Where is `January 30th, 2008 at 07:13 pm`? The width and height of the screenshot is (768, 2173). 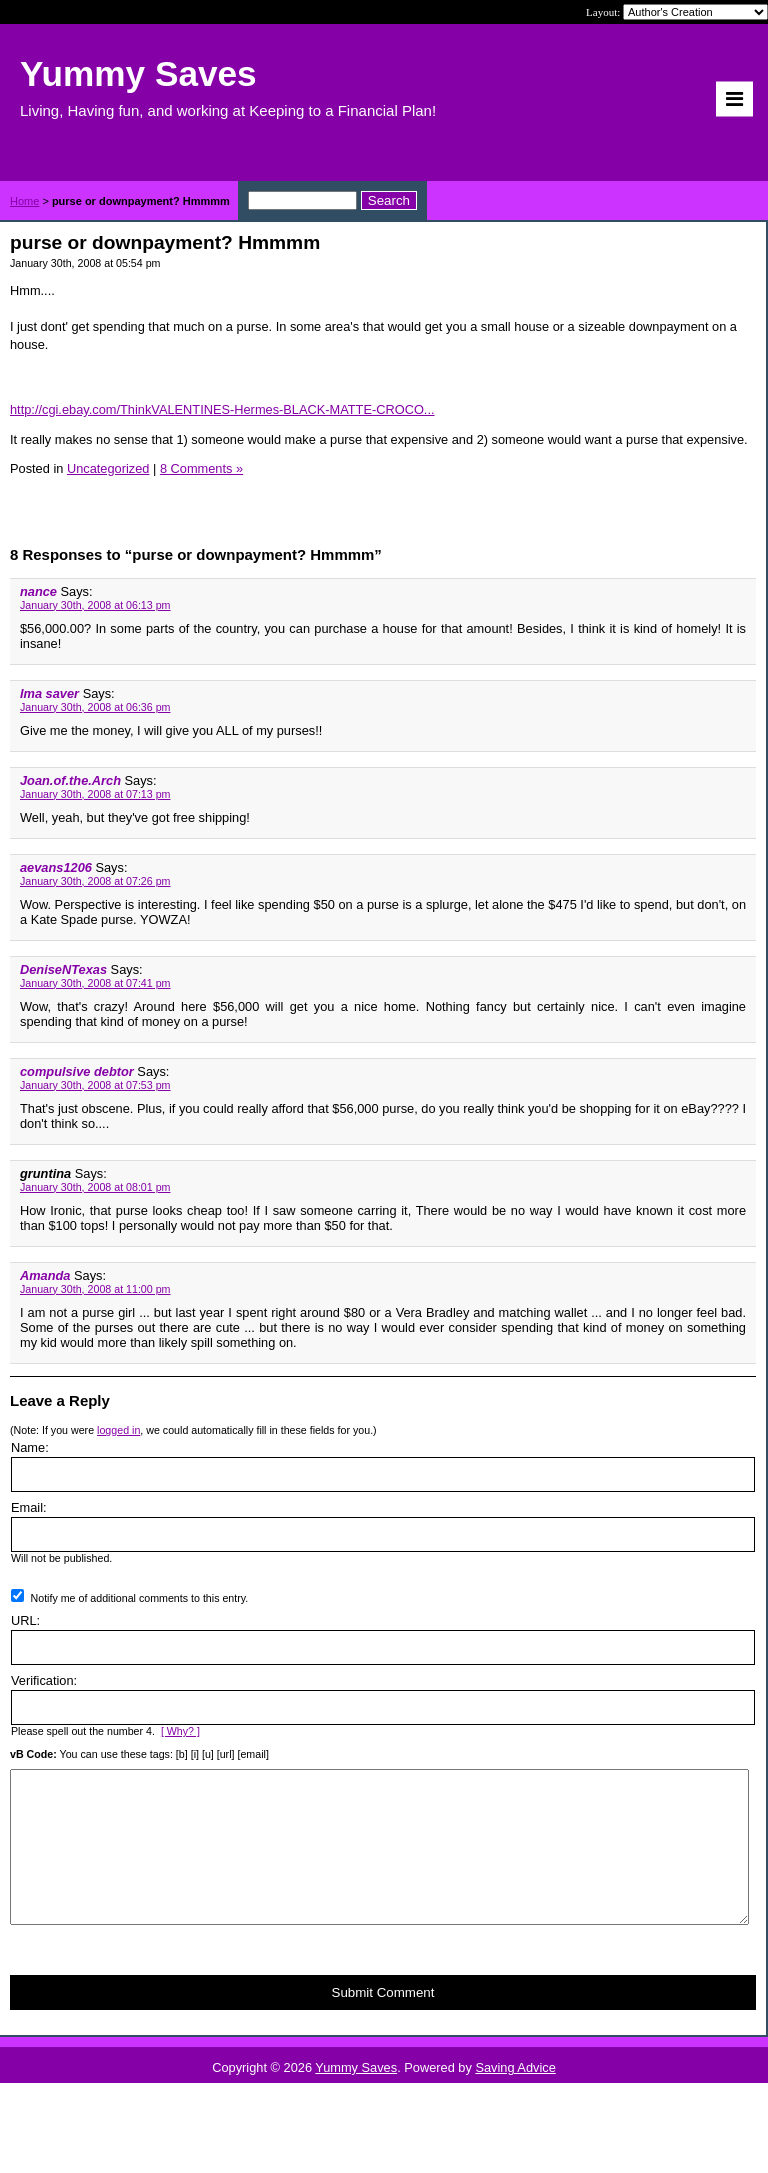 January 30th, 2008 at 07:13 pm is located at coordinates (95, 794).